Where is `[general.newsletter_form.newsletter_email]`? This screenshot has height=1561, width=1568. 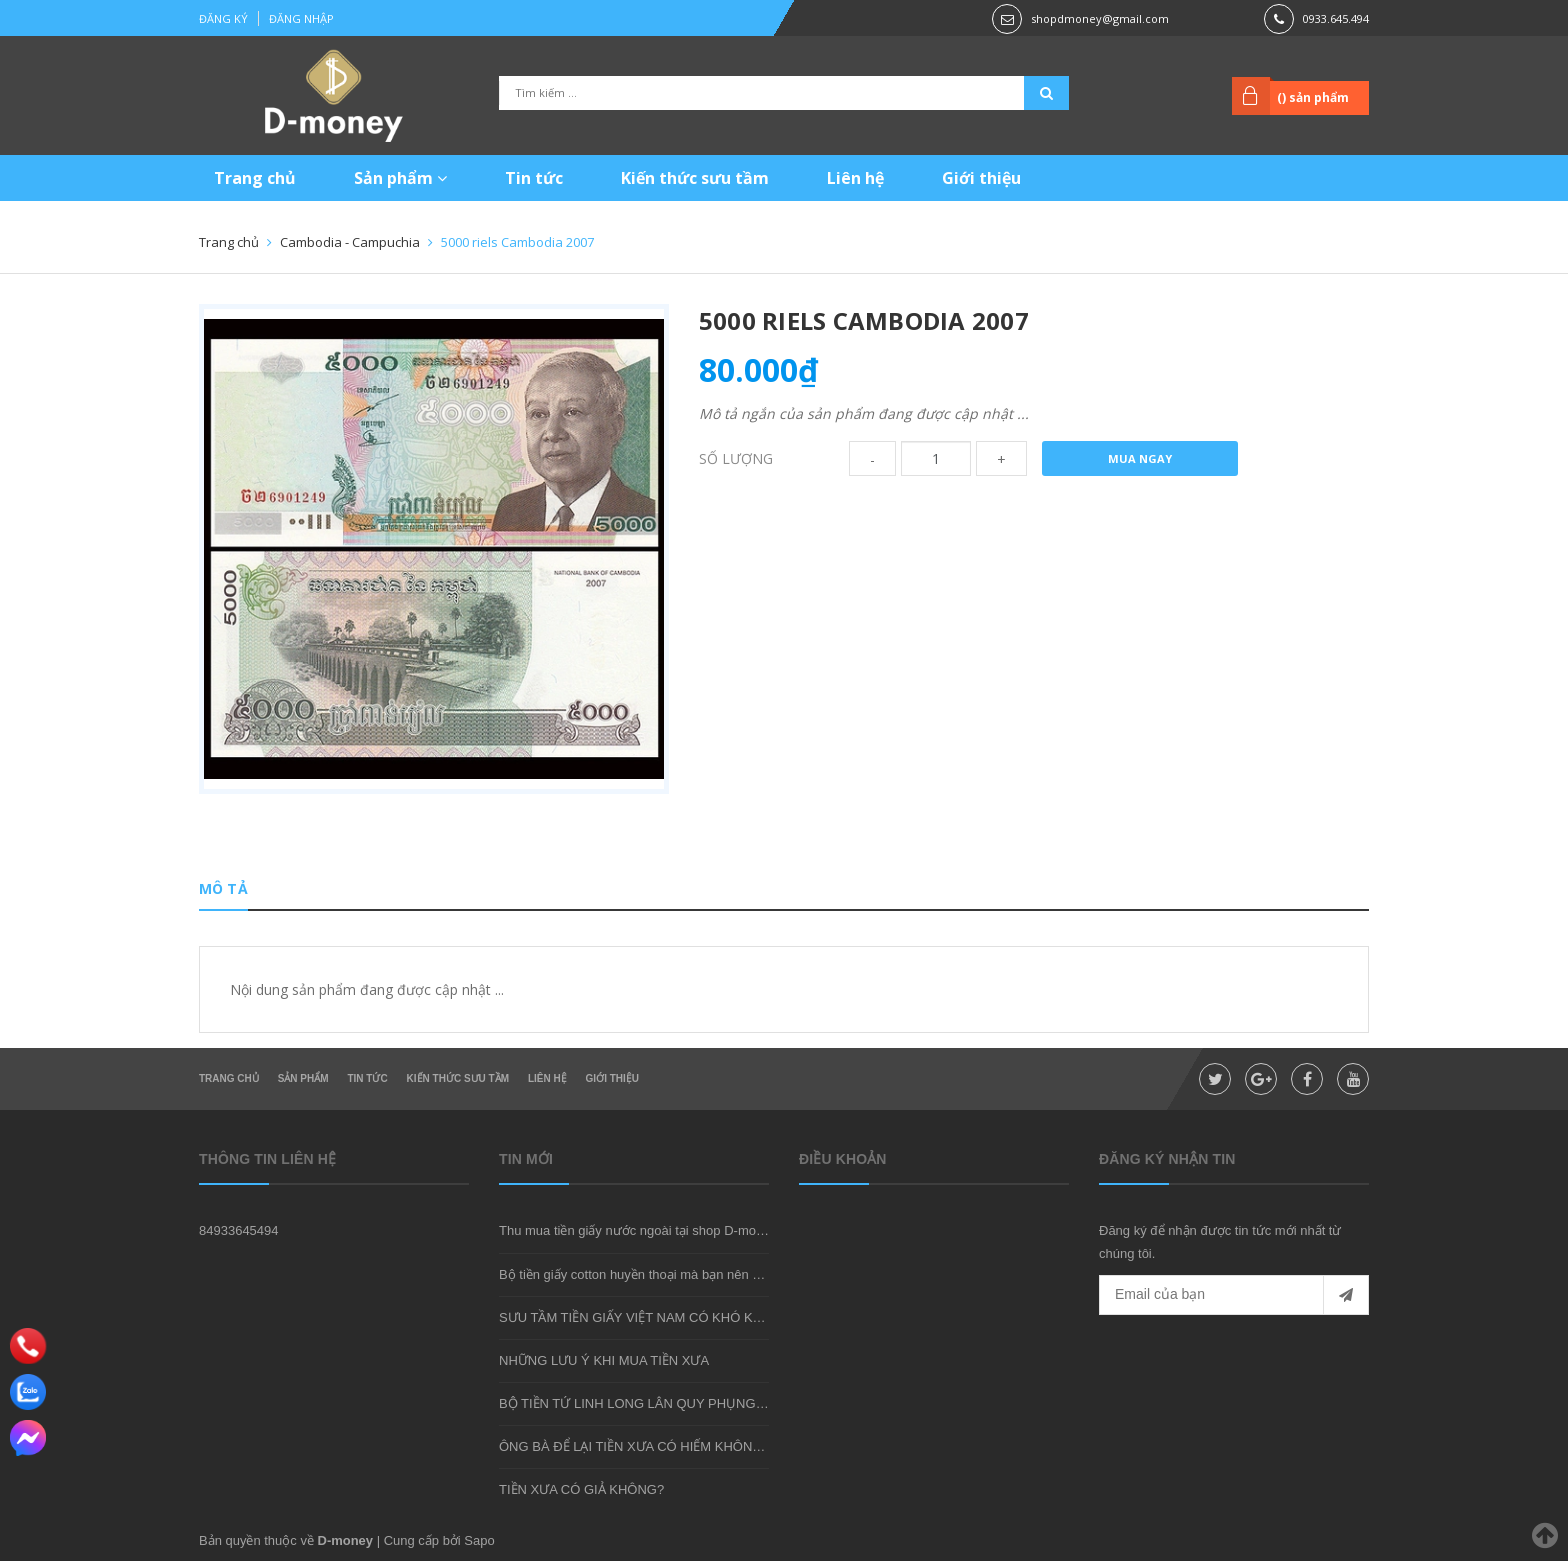
[general.newsletter_form.newsletter_email] is located at coordinates (1234, 1295).